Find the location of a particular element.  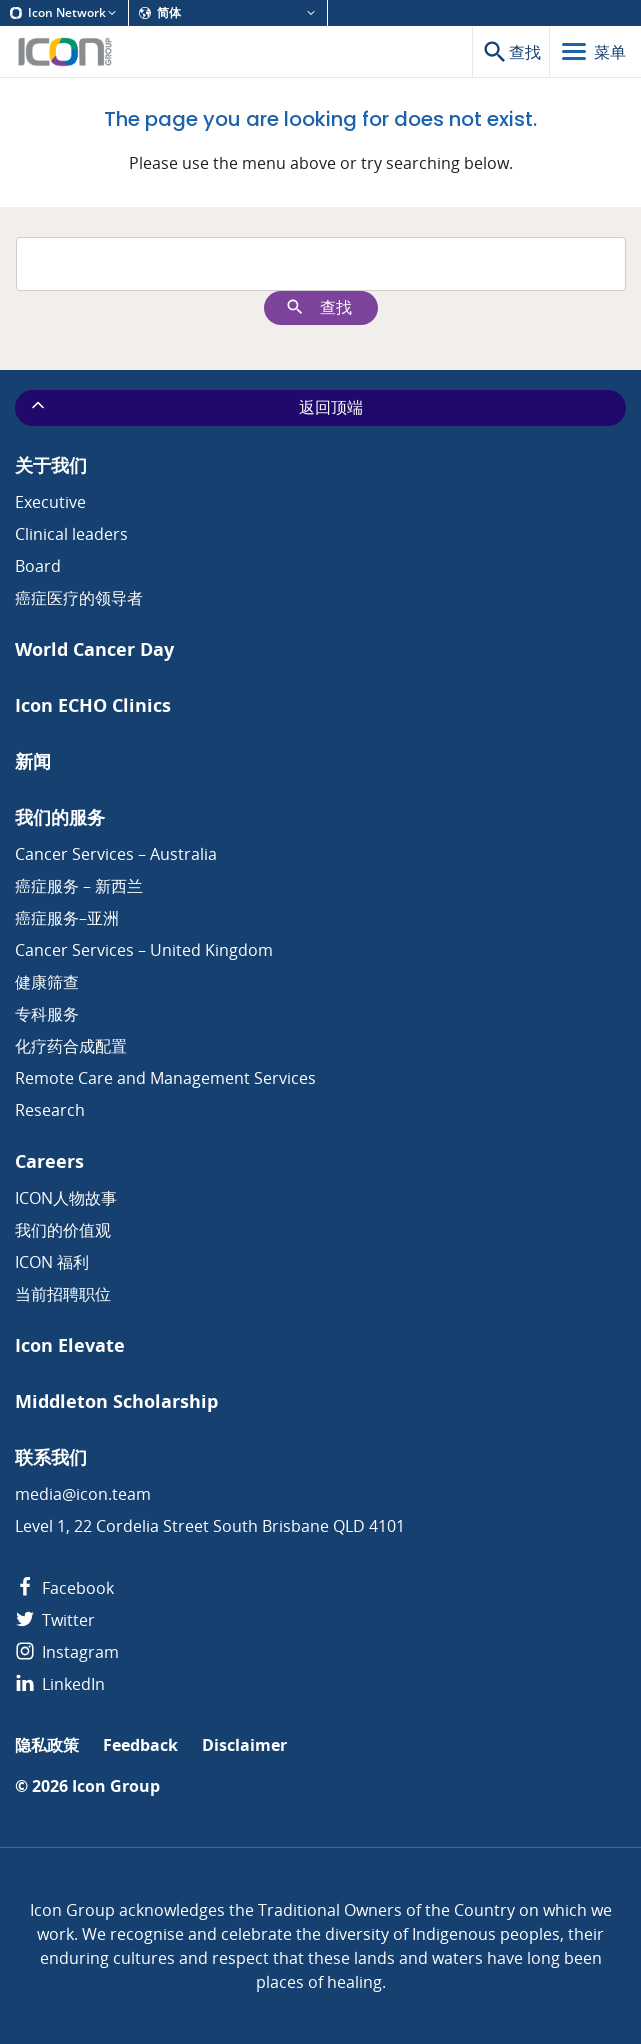

Middleton Scholarship is located at coordinates (116, 1401).